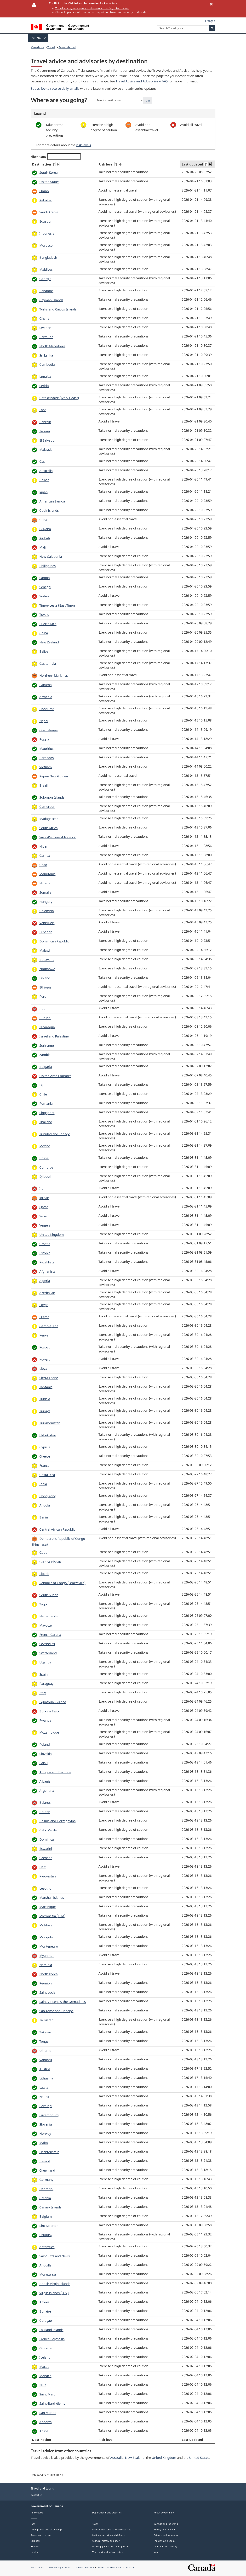 This screenshot has width=246, height=2576. What do you see at coordinates (48, 257) in the screenshot?
I see `Bangladesh` at bounding box center [48, 257].